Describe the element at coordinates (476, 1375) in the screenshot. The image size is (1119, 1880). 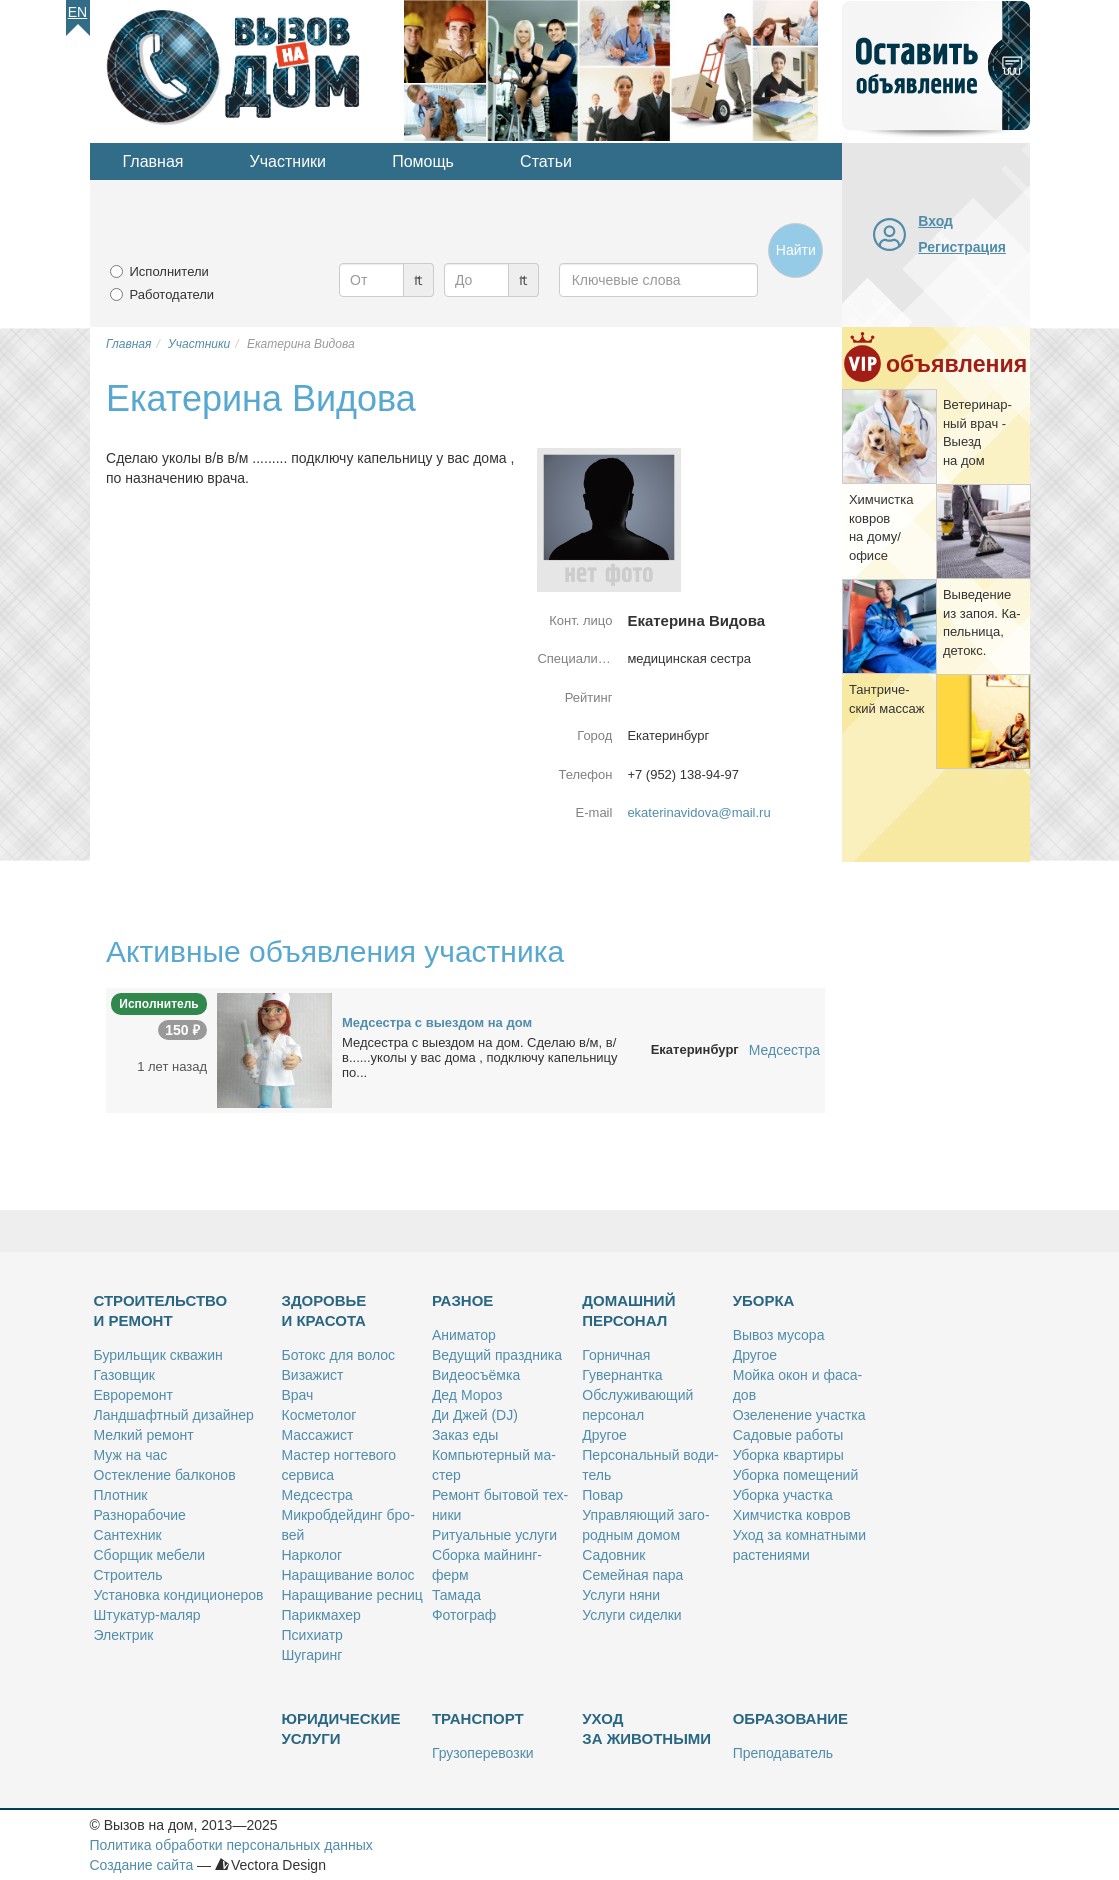
I see `Ви­део­съём­ка` at that location.